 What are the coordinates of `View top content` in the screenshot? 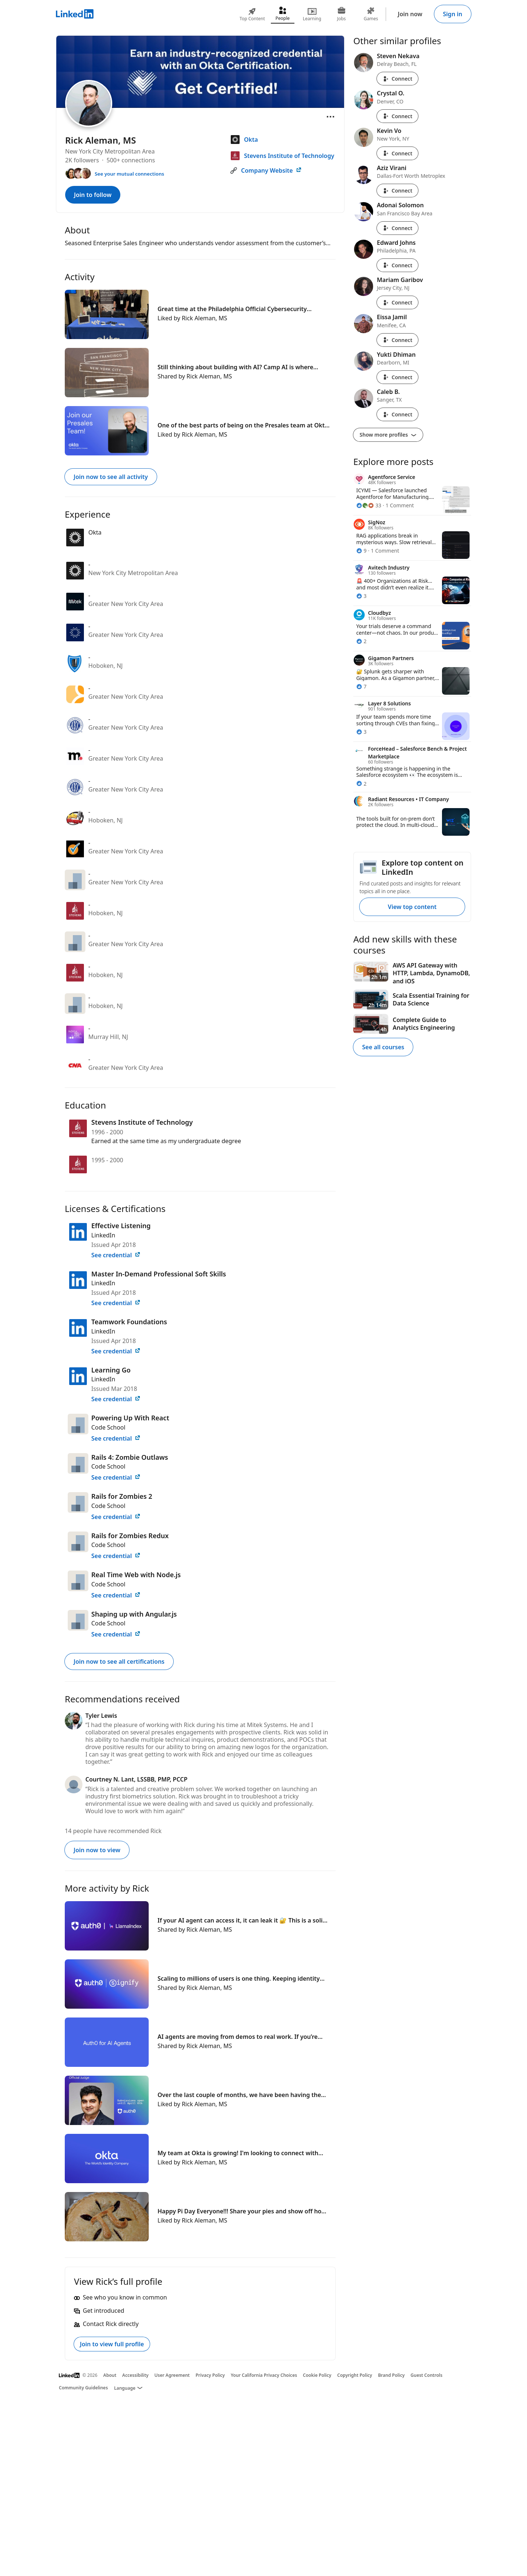 It's located at (412, 907).